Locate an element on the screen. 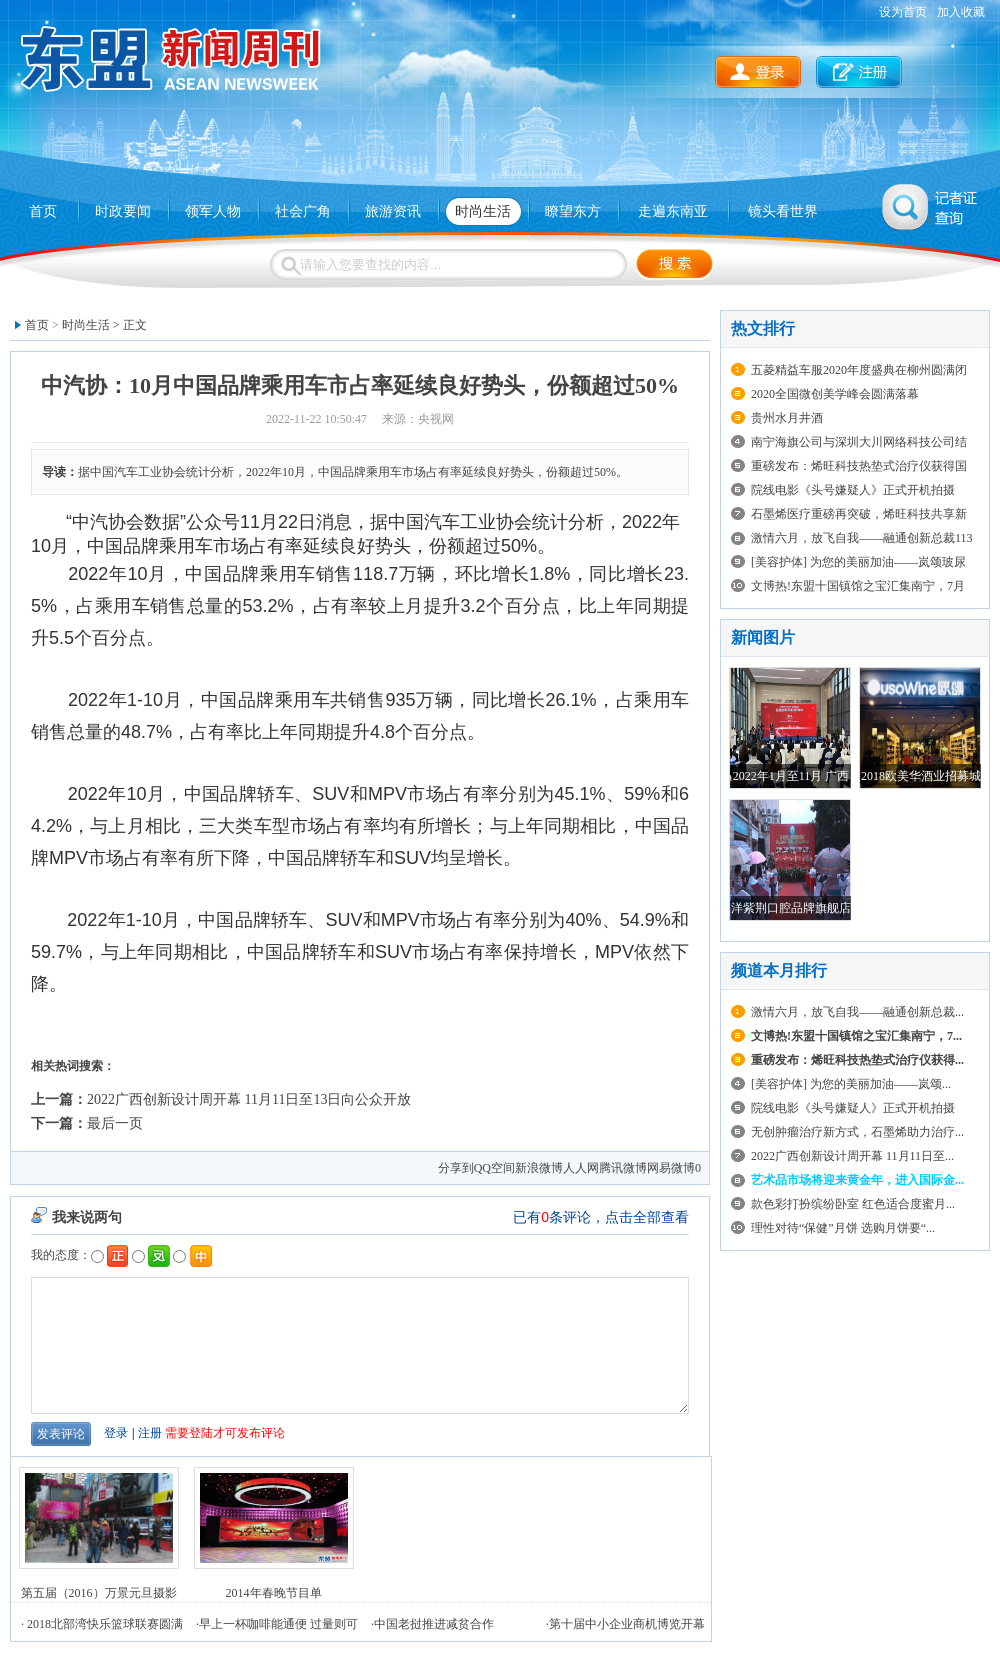  无创肿瘤治疗新方式，石墨烯助力治疗... is located at coordinates (857, 1132).